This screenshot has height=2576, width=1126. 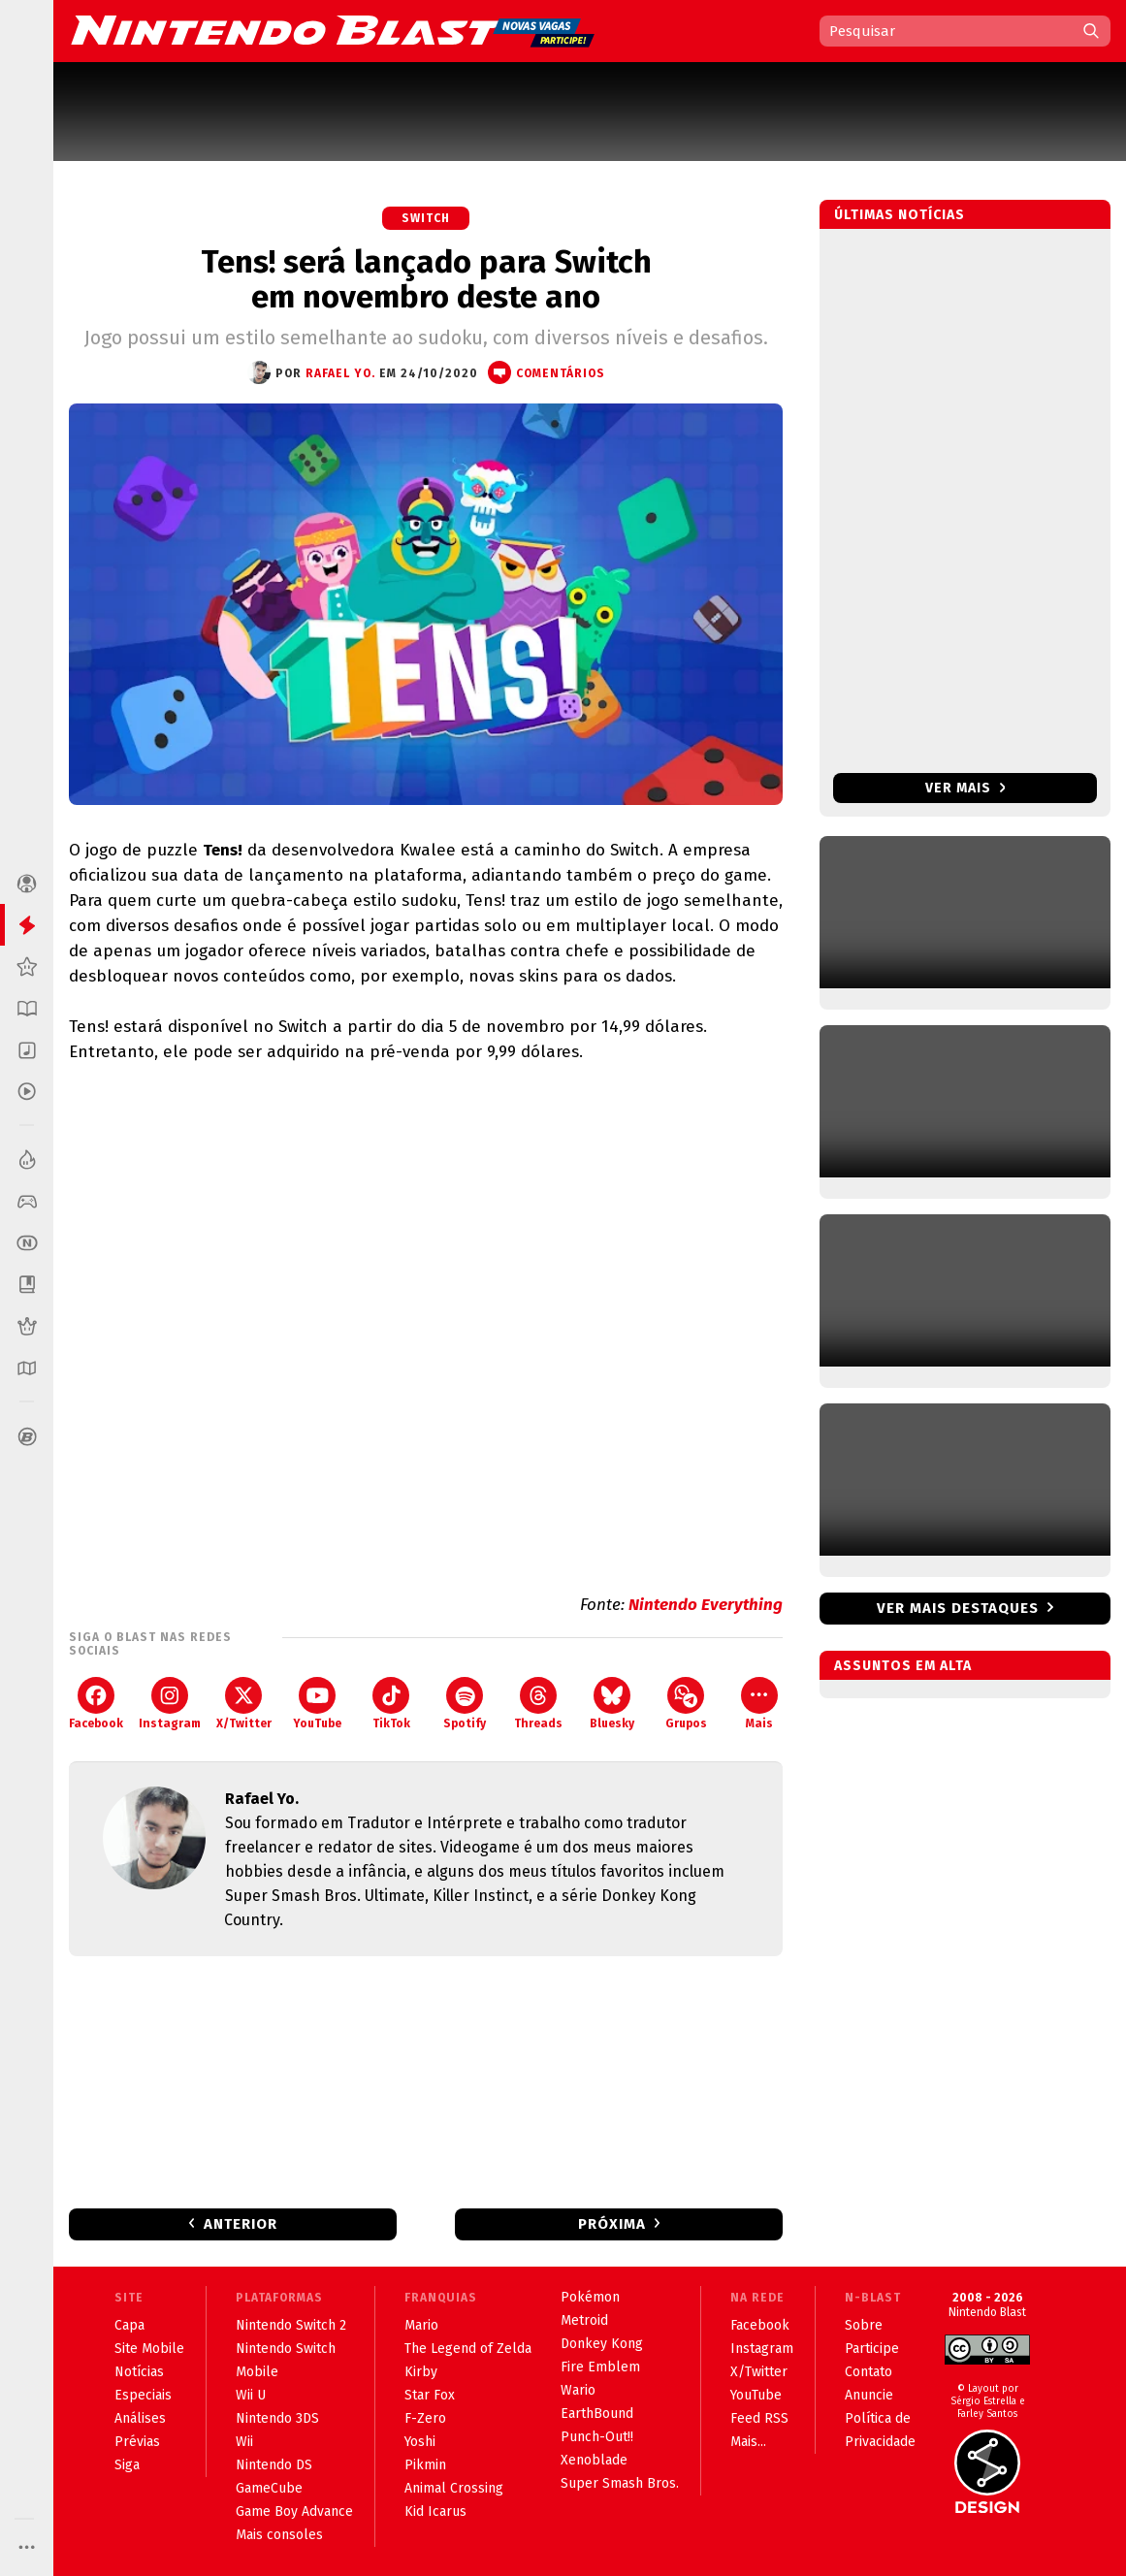 What do you see at coordinates (578, 2390) in the screenshot?
I see `Wario` at bounding box center [578, 2390].